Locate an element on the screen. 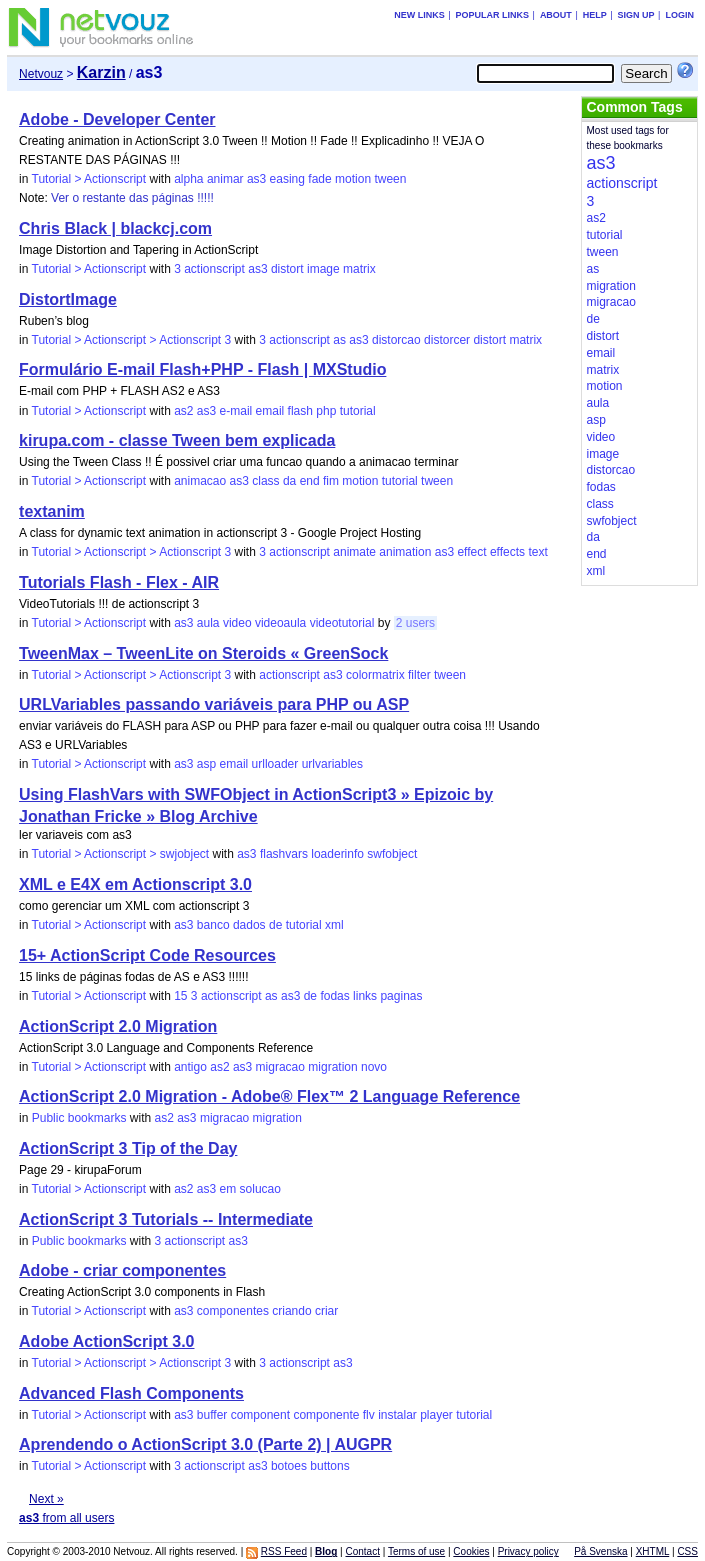 The height and width of the screenshot is (1561, 705). filter is located at coordinates (419, 675).